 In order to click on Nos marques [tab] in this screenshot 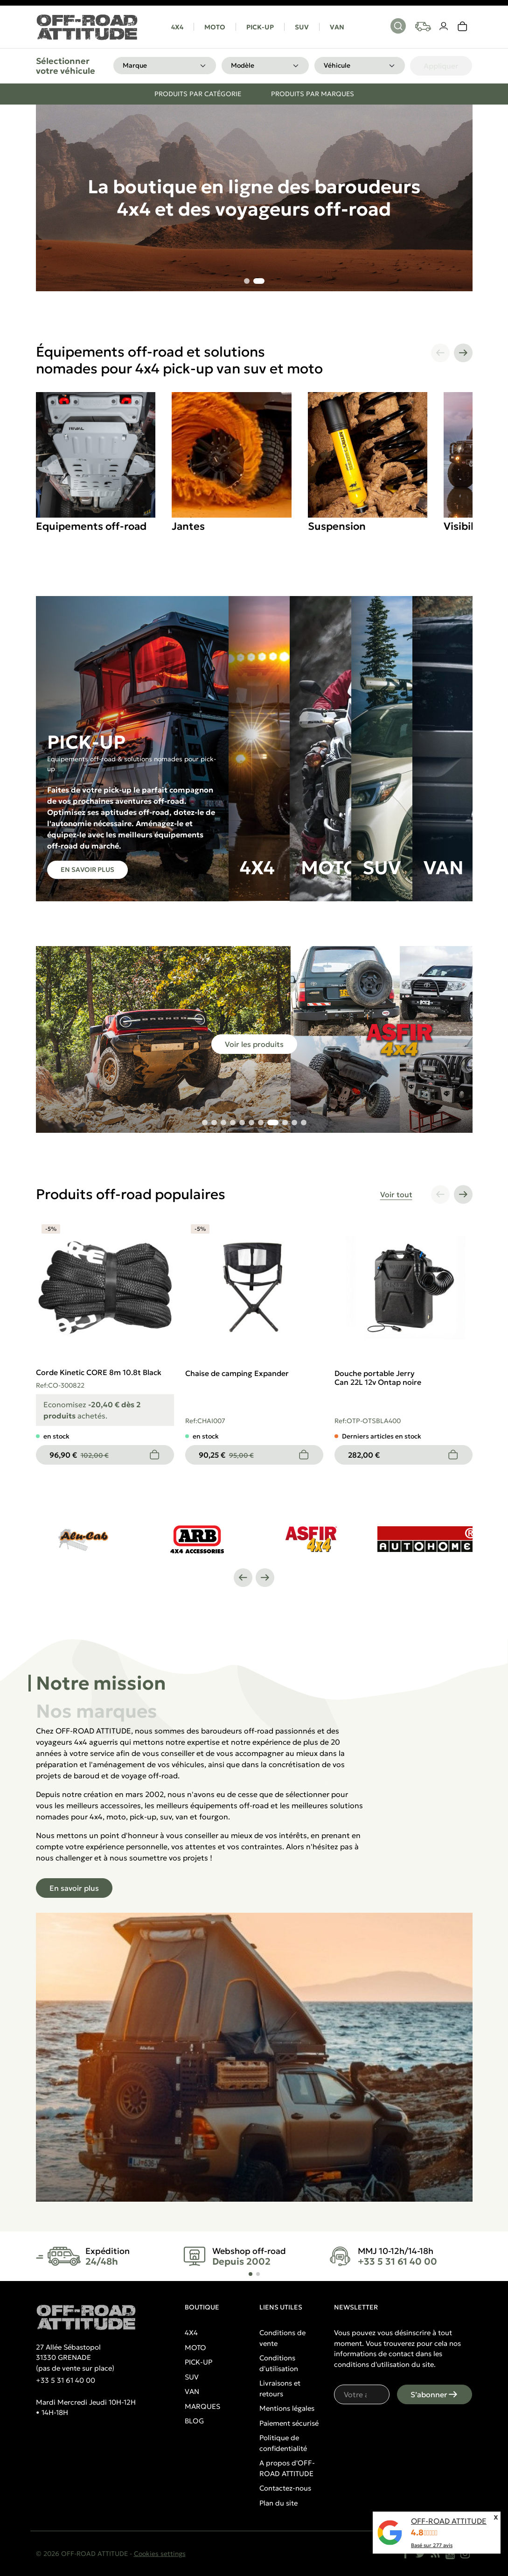, I will do `click(96, 1711)`.